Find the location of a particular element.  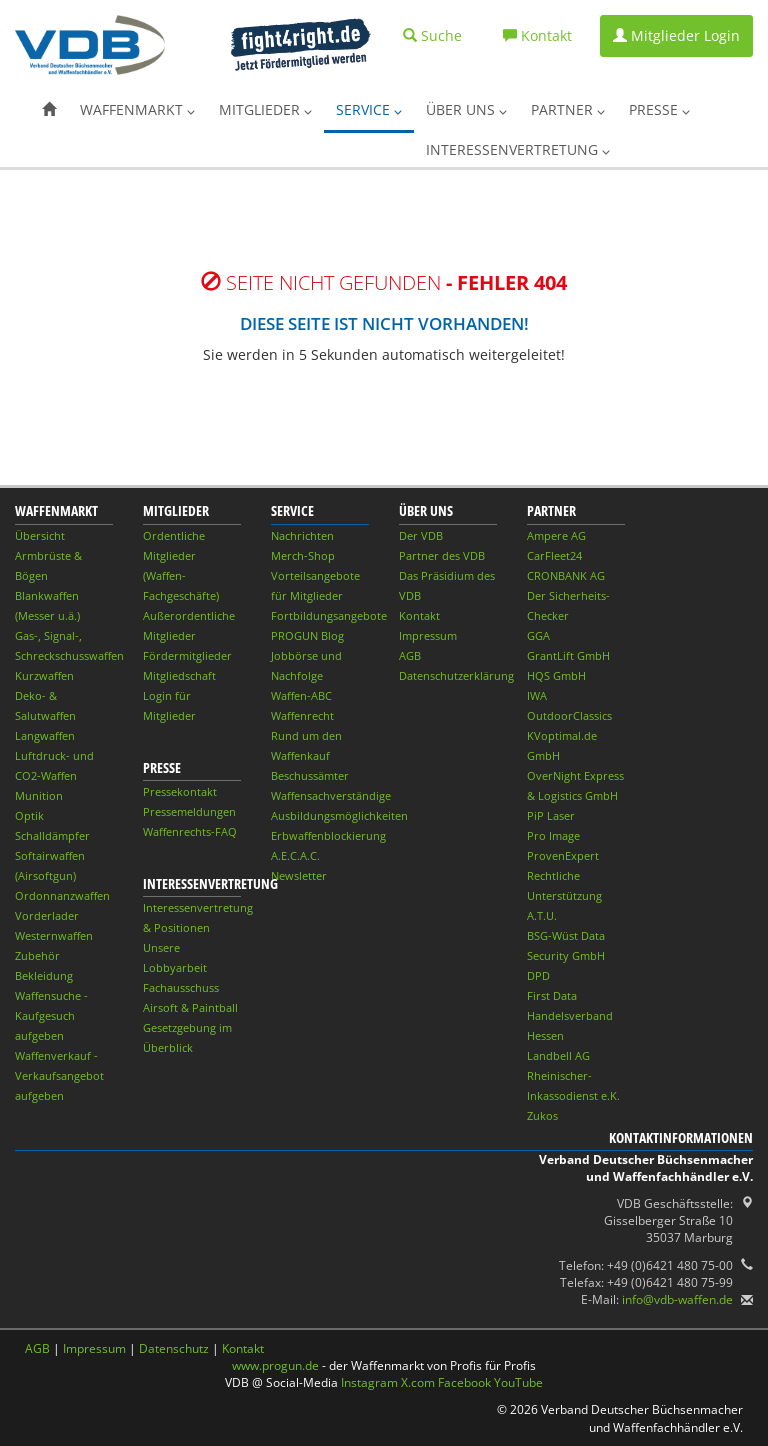

Der VDB is located at coordinates (421, 535).